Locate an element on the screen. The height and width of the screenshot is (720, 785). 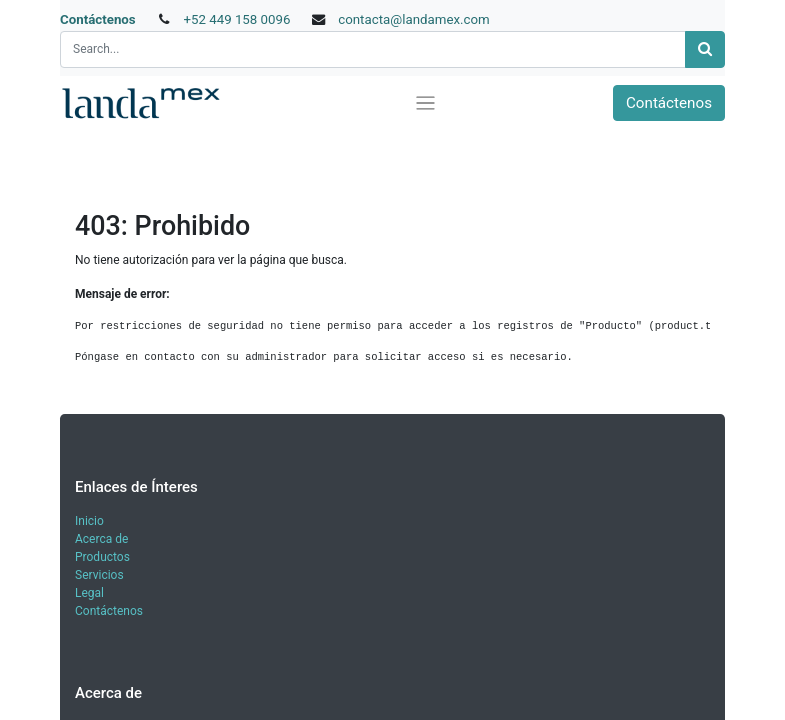
Legal is located at coordinates (89, 593).